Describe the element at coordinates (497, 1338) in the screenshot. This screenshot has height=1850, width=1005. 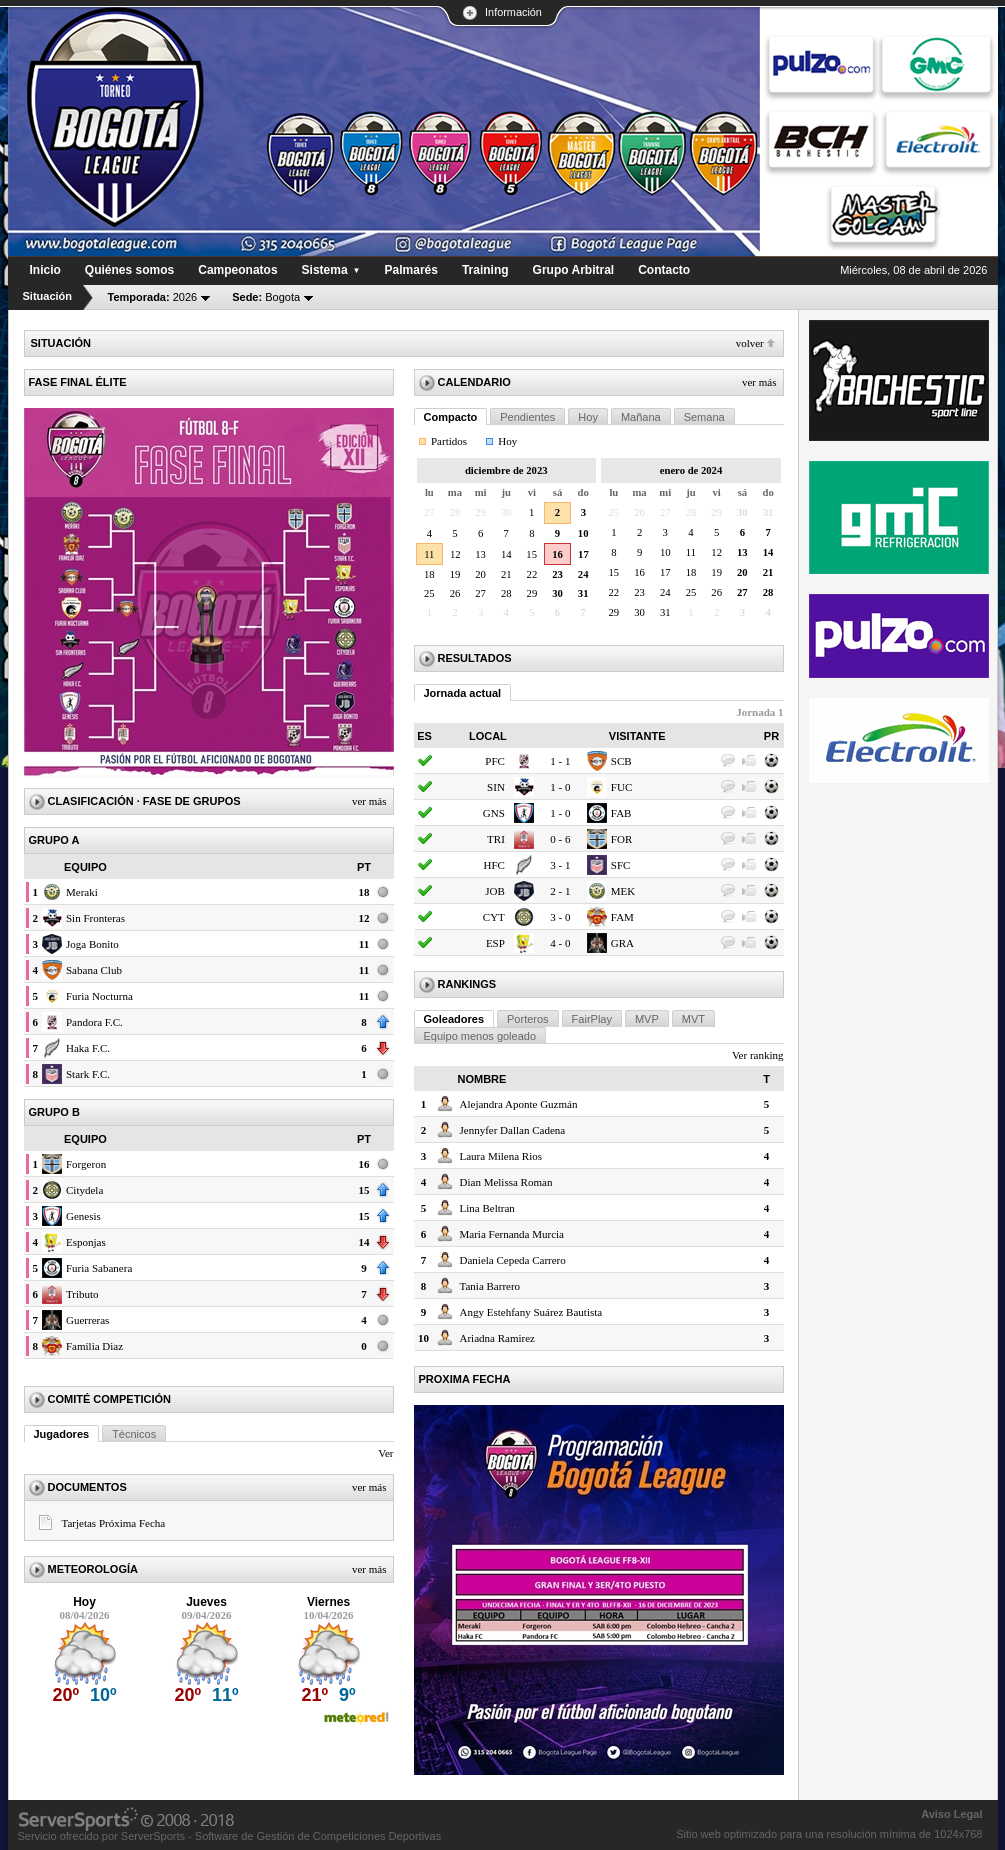
I see `Ariadna Ramirez` at that location.